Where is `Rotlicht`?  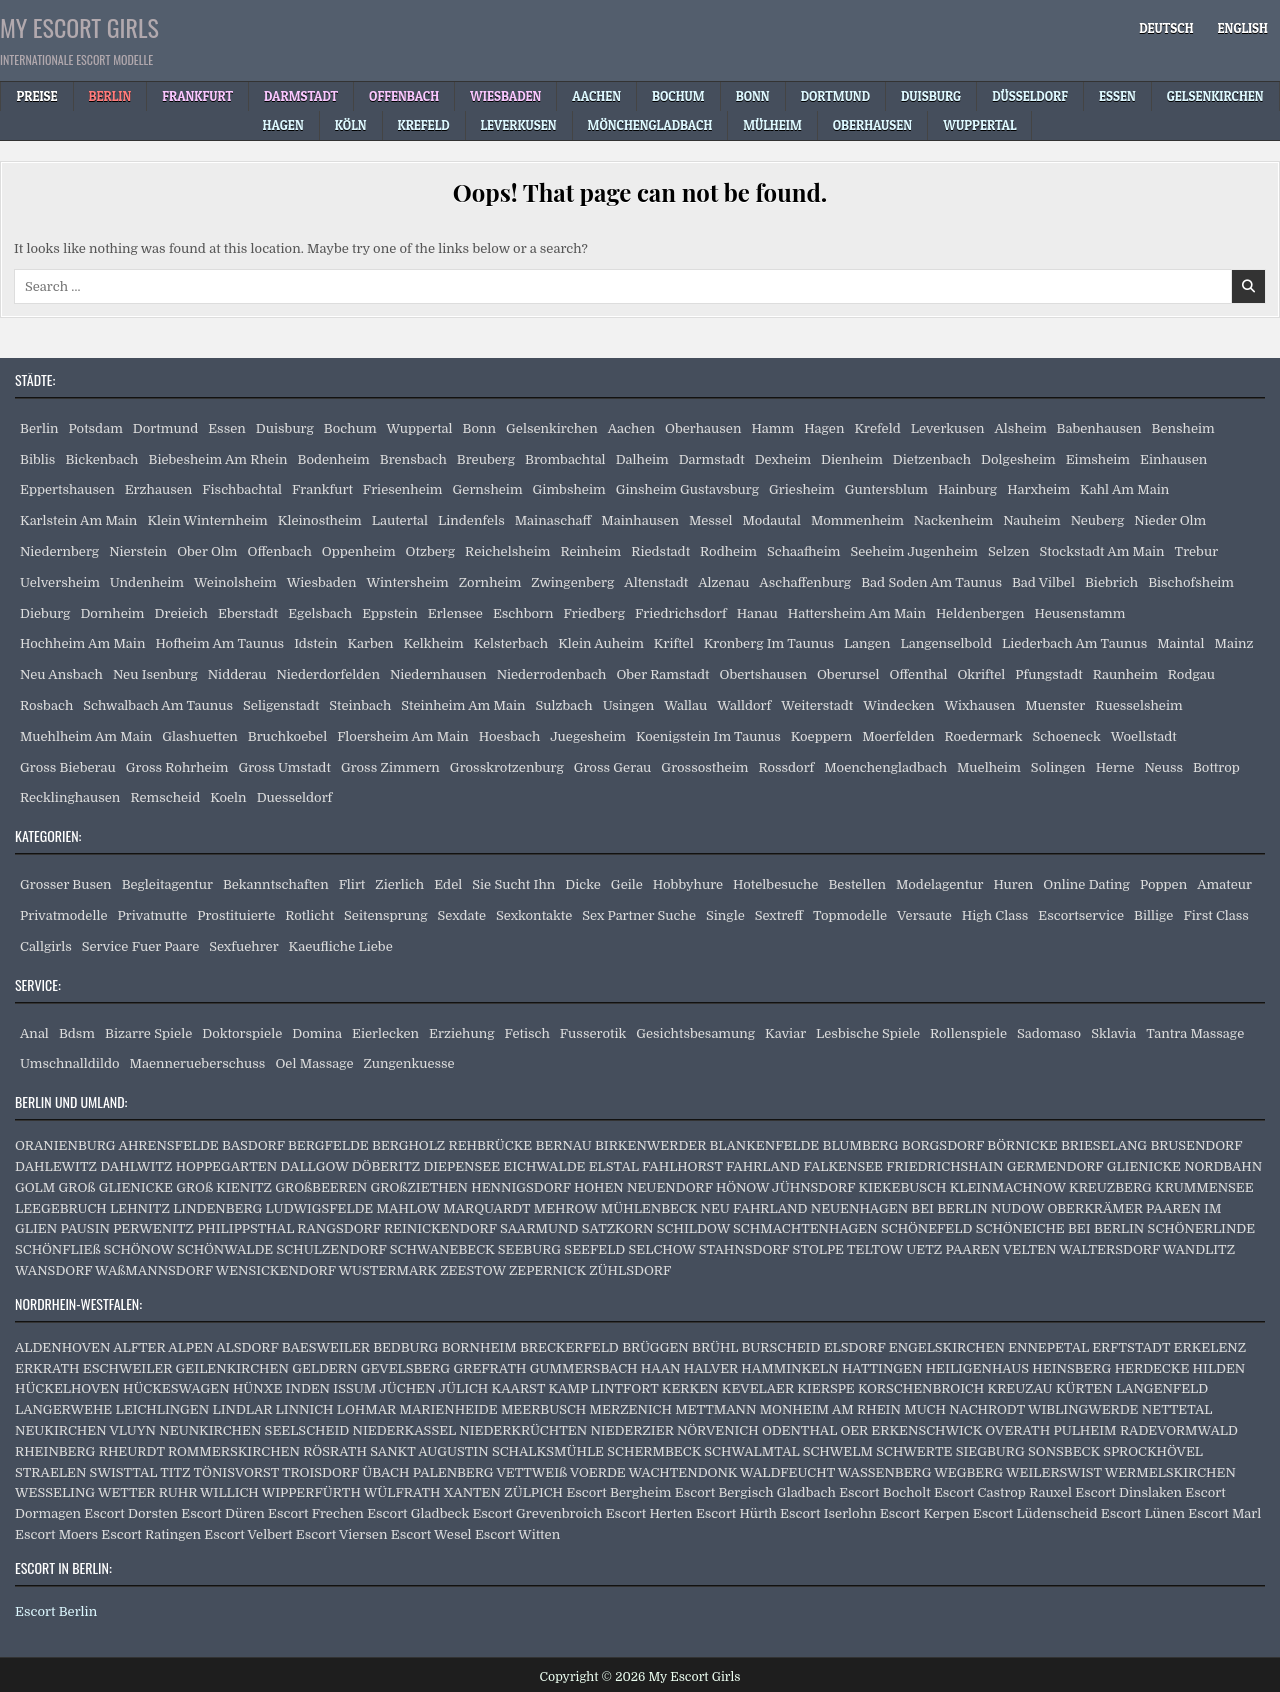 Rotlicht is located at coordinates (309, 915).